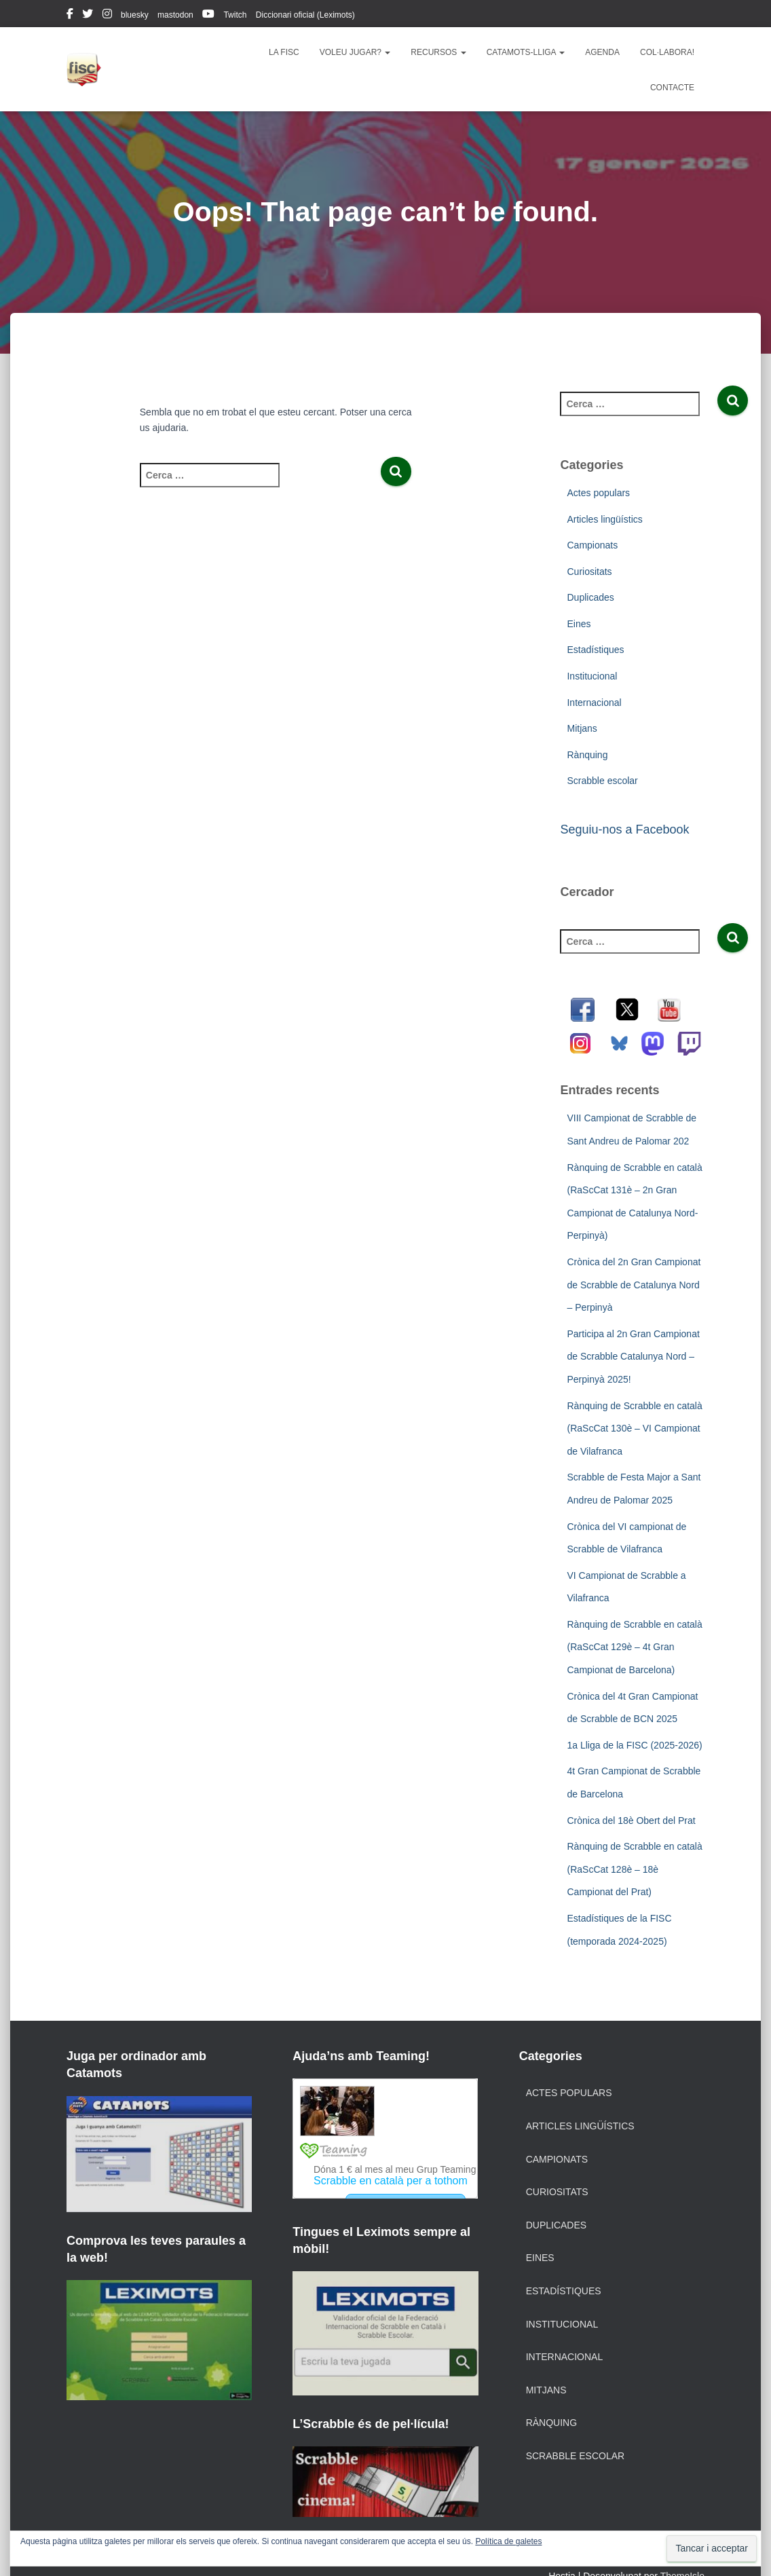 The width and height of the screenshot is (771, 2576). Describe the element at coordinates (284, 52) in the screenshot. I see `La FISC` at that location.